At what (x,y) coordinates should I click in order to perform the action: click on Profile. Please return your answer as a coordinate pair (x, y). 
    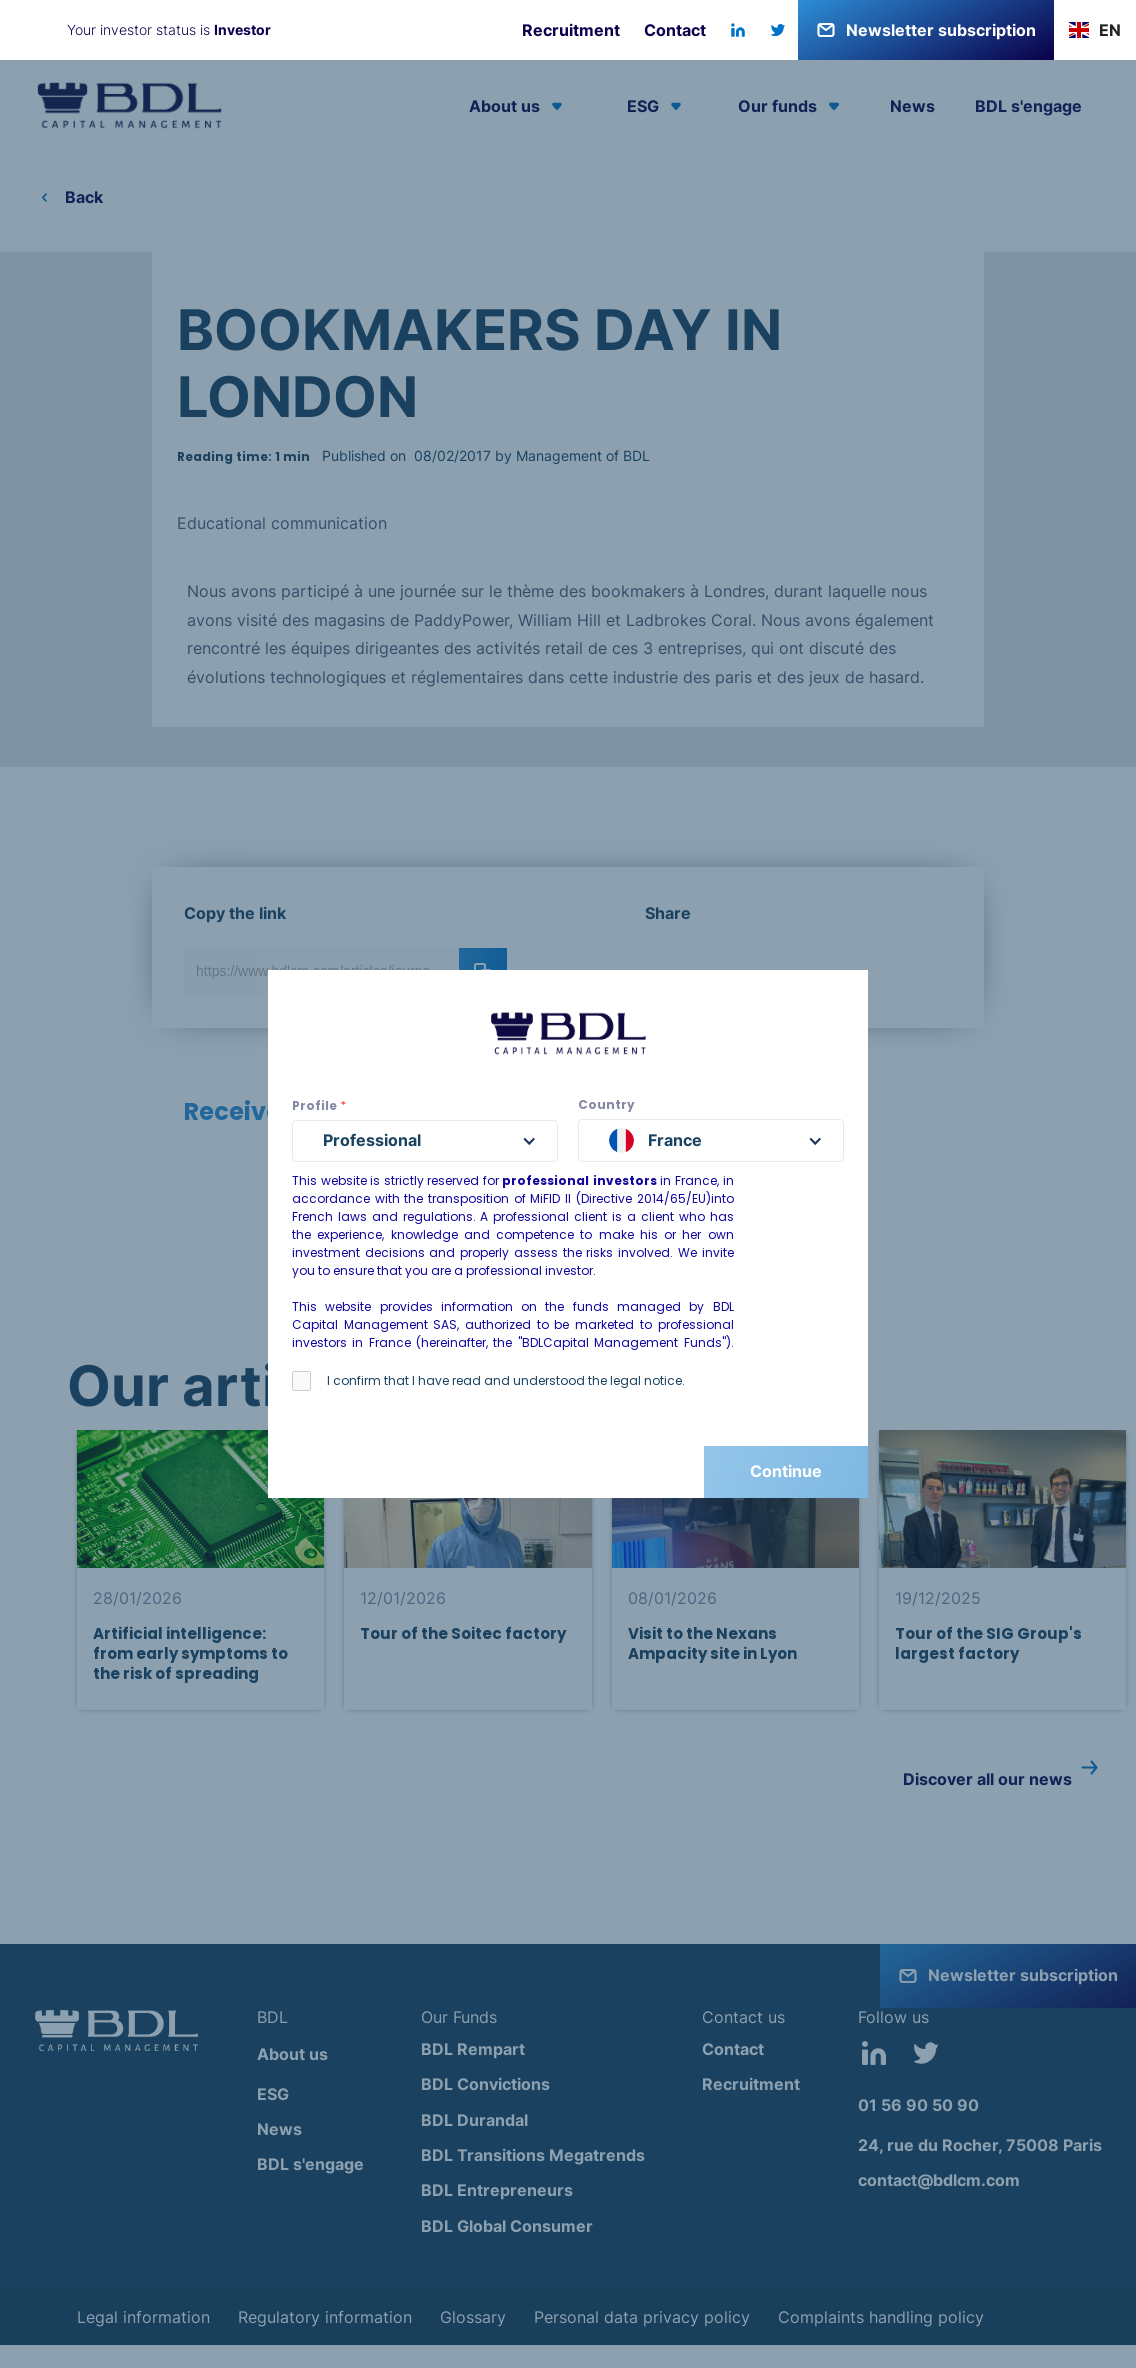
    Looking at the image, I should click on (319, 1105).